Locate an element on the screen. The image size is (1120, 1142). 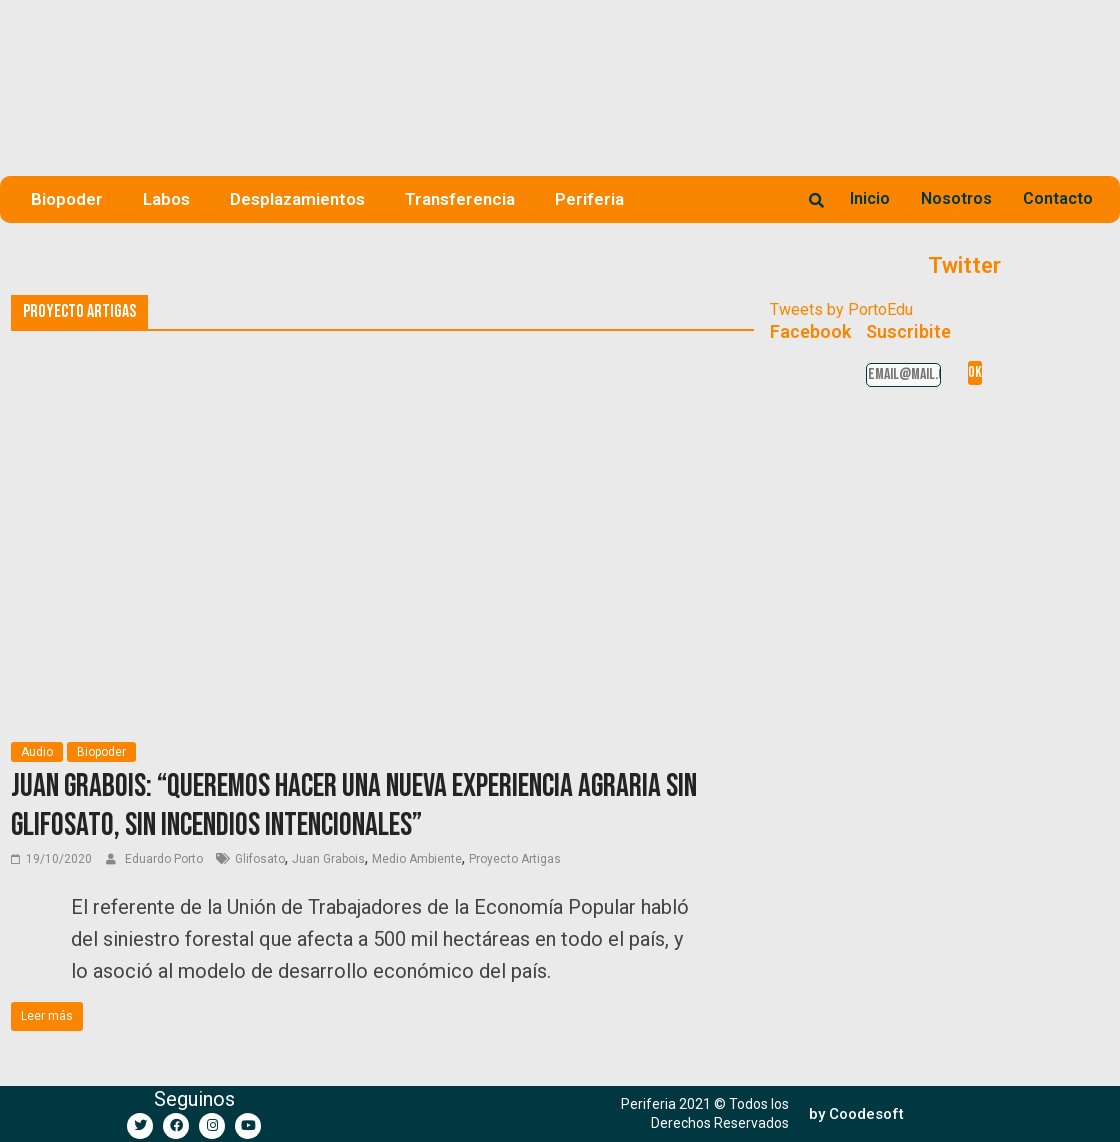
Contacto is located at coordinates (1058, 198).